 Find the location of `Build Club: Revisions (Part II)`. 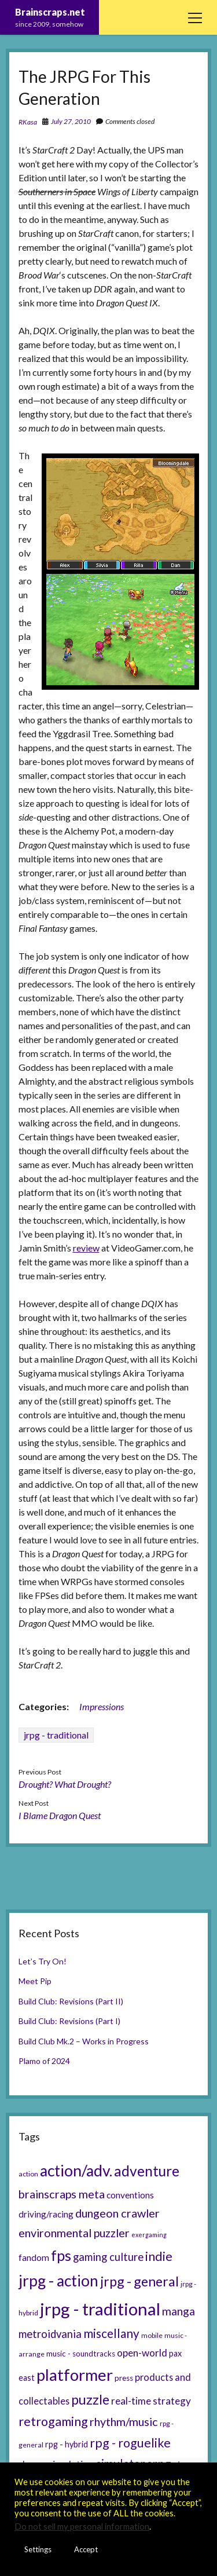

Build Club: Revisions (Part II) is located at coordinates (71, 2001).